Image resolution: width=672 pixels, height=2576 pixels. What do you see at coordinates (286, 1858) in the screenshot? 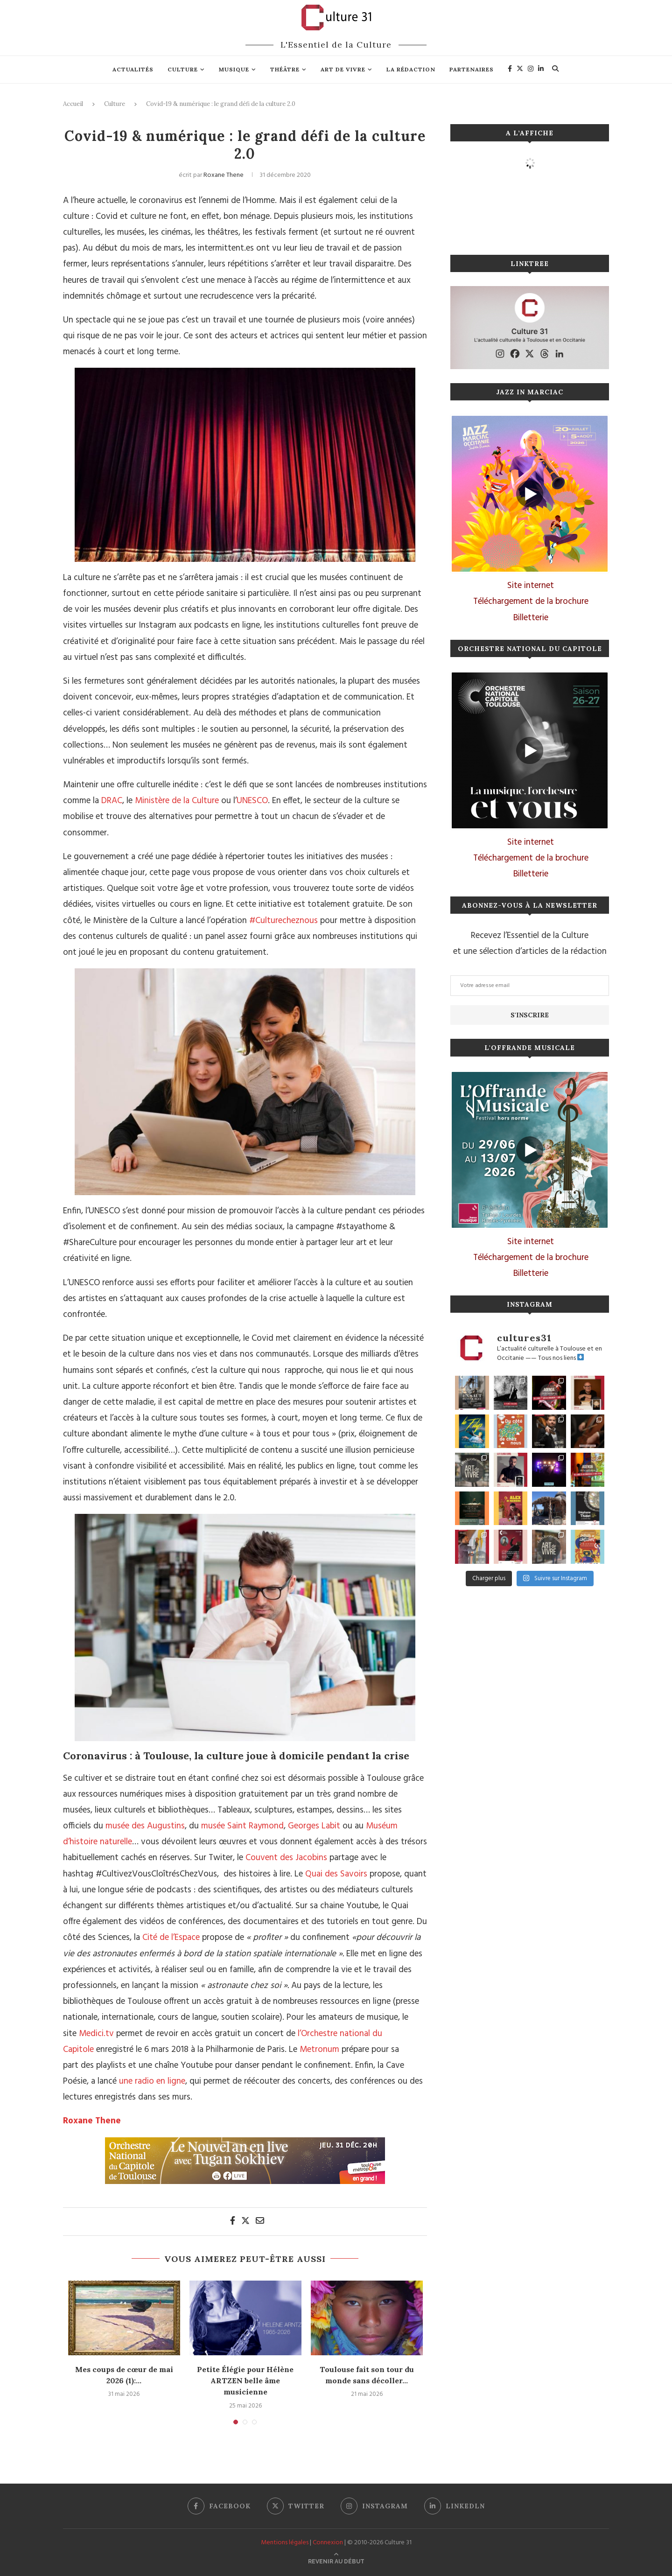
I see `Couvent des Jacobins` at bounding box center [286, 1858].